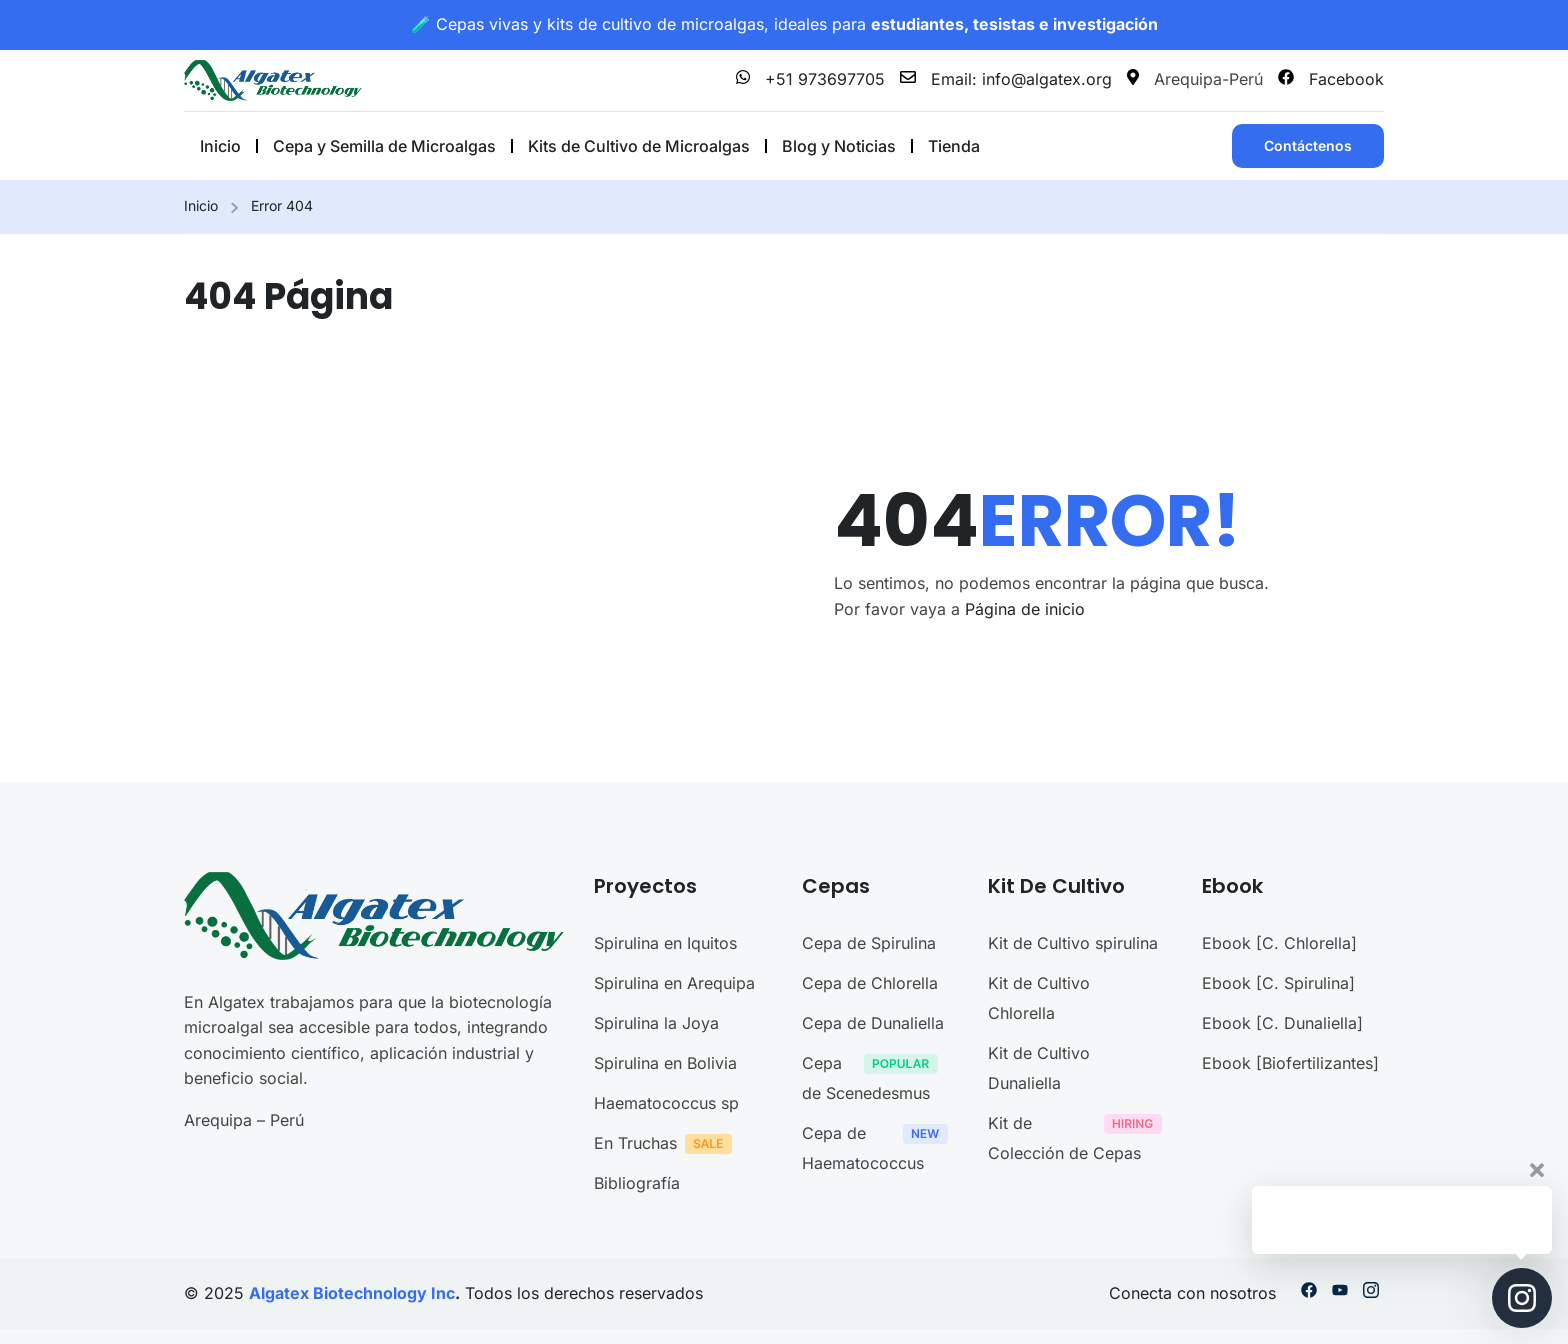  I want to click on Kit de Cultivo Dunaliella, so click(1039, 1068).